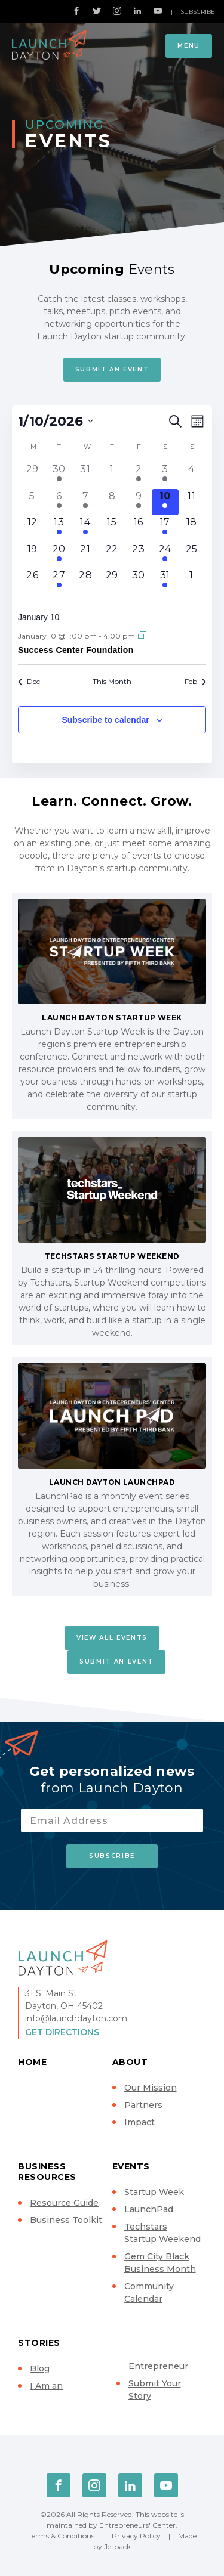  What do you see at coordinates (58, 502) in the screenshot?
I see `[January 6, 3 events]` at bounding box center [58, 502].